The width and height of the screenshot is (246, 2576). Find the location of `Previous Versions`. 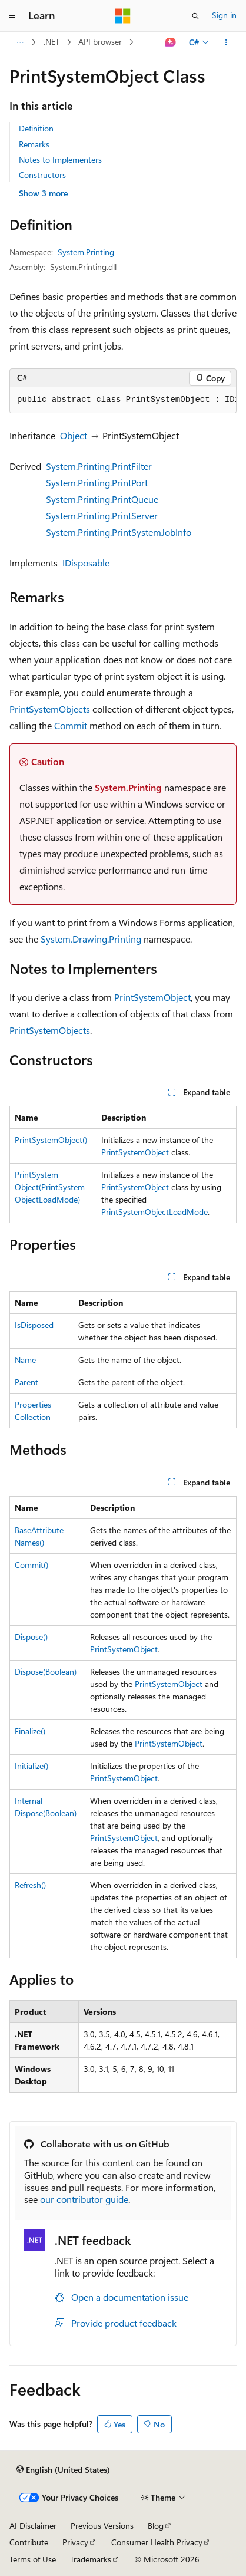

Previous Versions is located at coordinates (102, 2525).